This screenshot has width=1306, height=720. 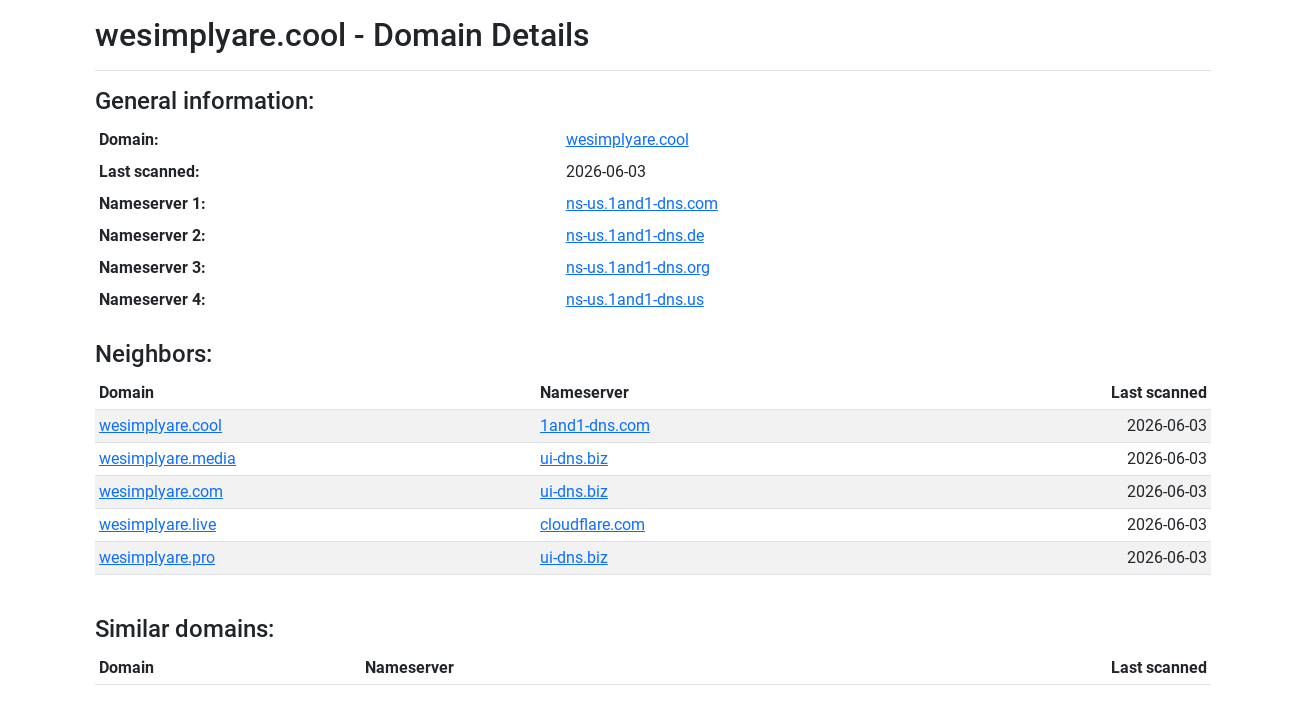 What do you see at coordinates (592, 524) in the screenshot?
I see `cloudflare.com` at bounding box center [592, 524].